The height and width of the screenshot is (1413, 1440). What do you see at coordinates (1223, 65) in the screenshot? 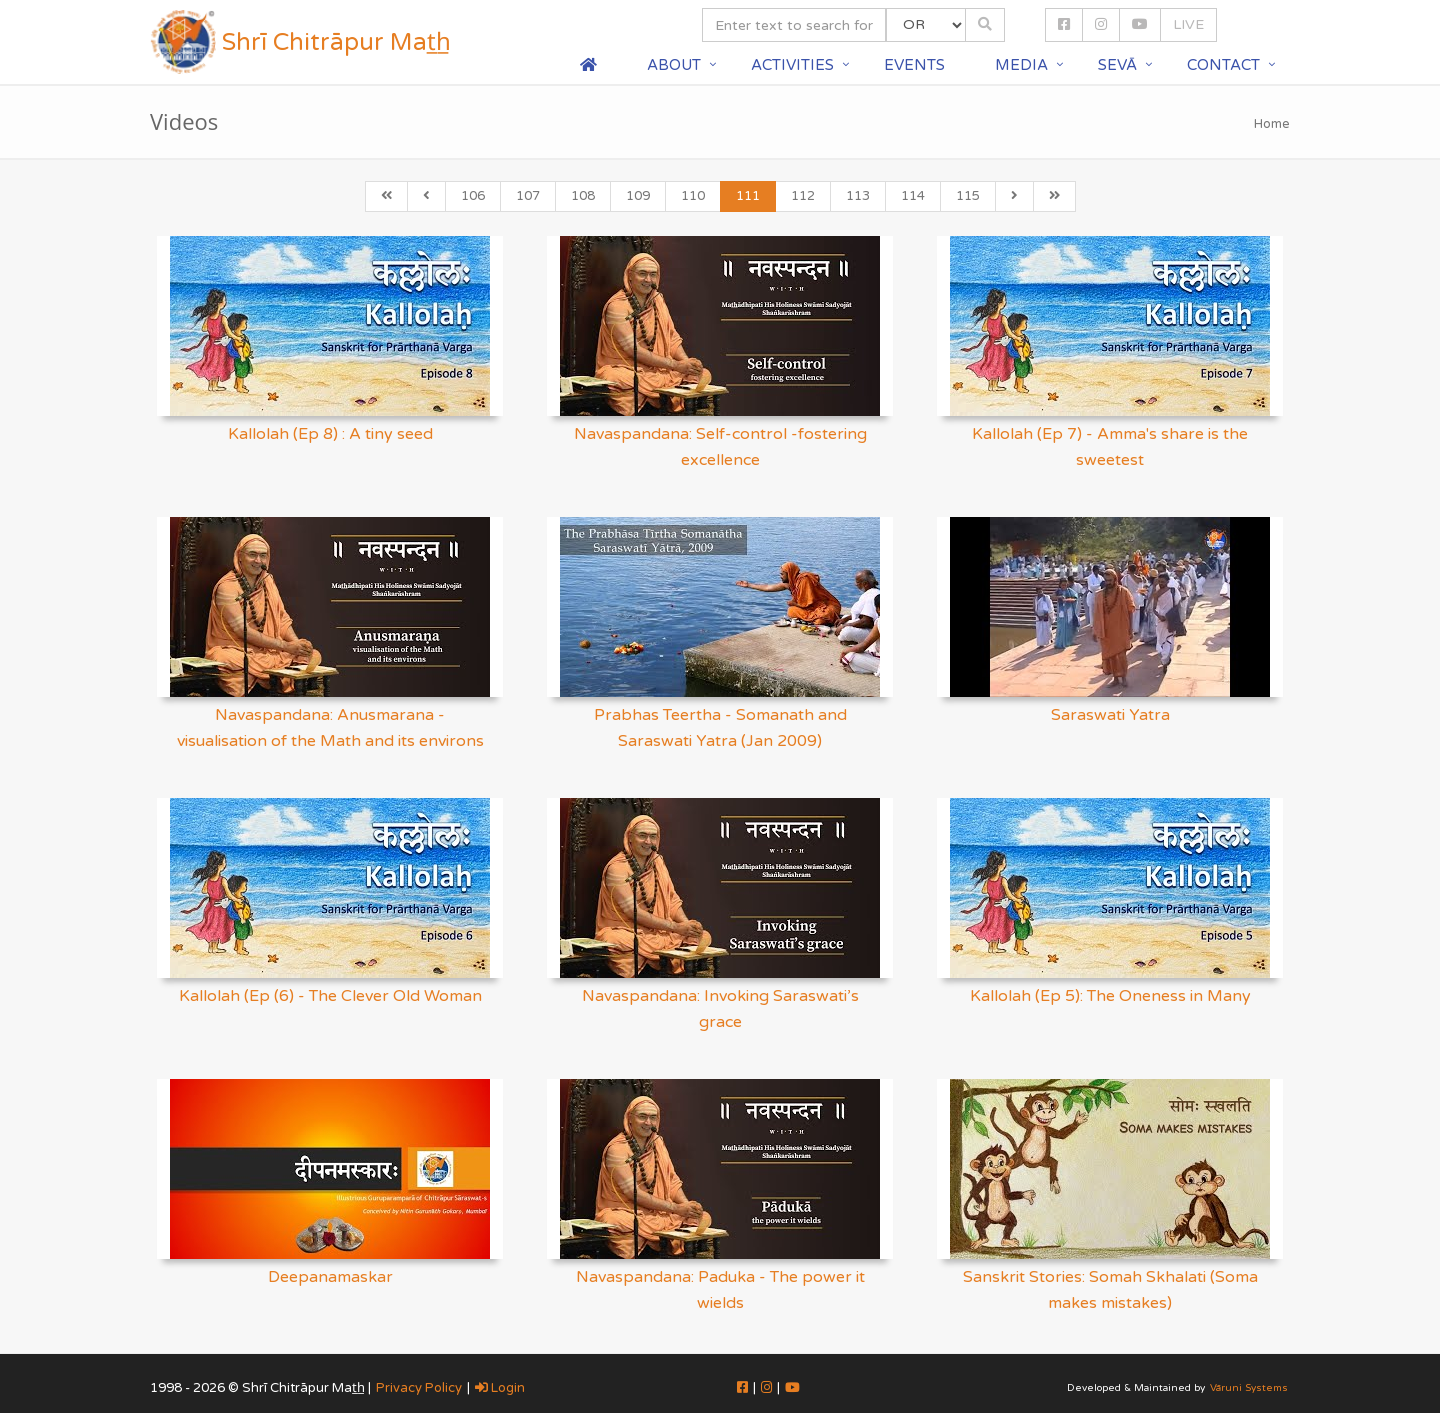
I see `Contact` at bounding box center [1223, 65].